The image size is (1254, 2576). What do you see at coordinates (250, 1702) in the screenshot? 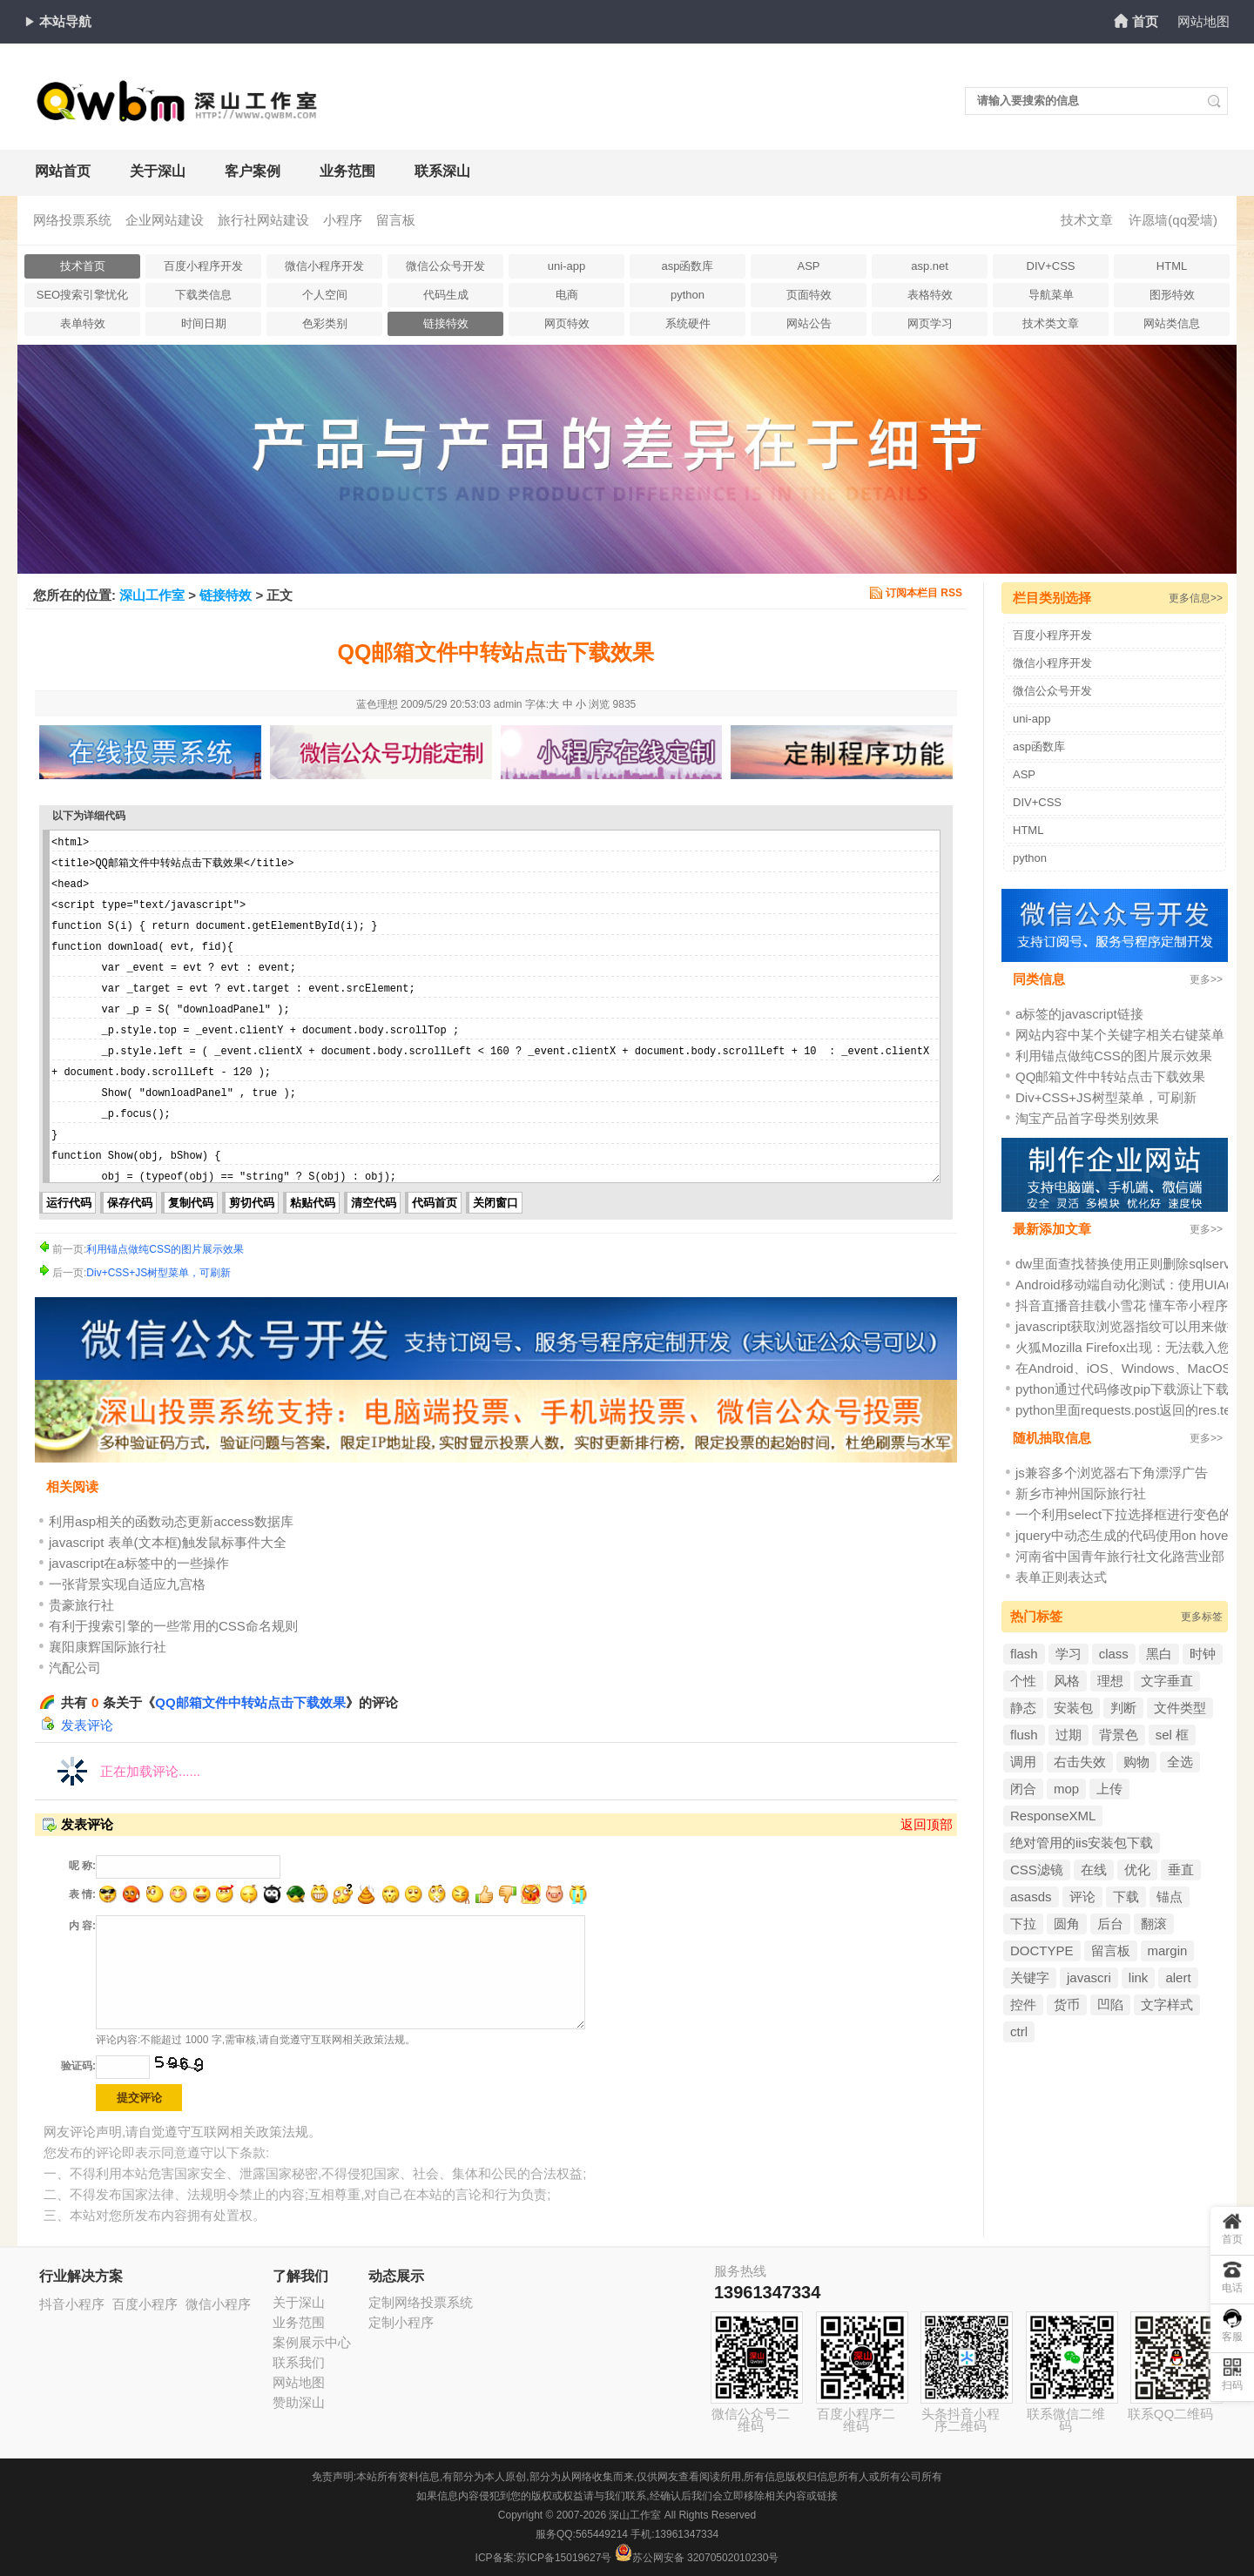
I see `QQ邮箱文件中转站点击下载效果` at bounding box center [250, 1702].